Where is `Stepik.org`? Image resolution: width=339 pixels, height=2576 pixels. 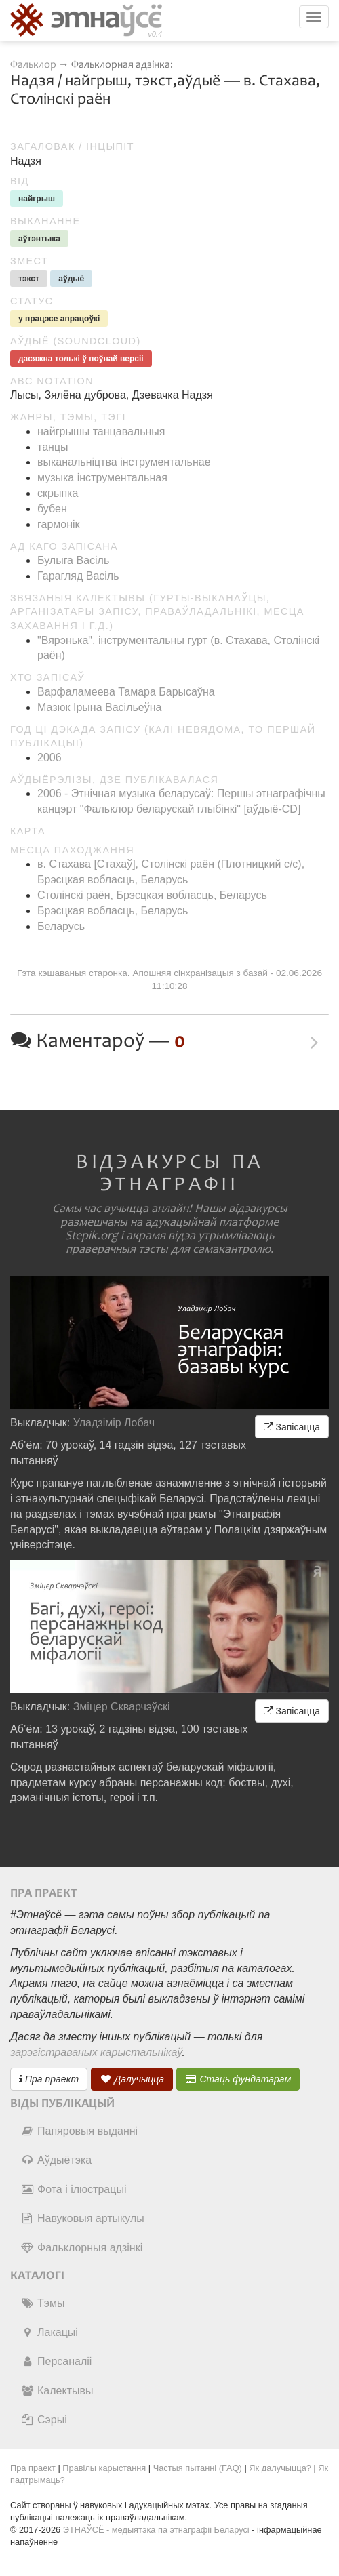
Stepik.org is located at coordinates (91, 1236).